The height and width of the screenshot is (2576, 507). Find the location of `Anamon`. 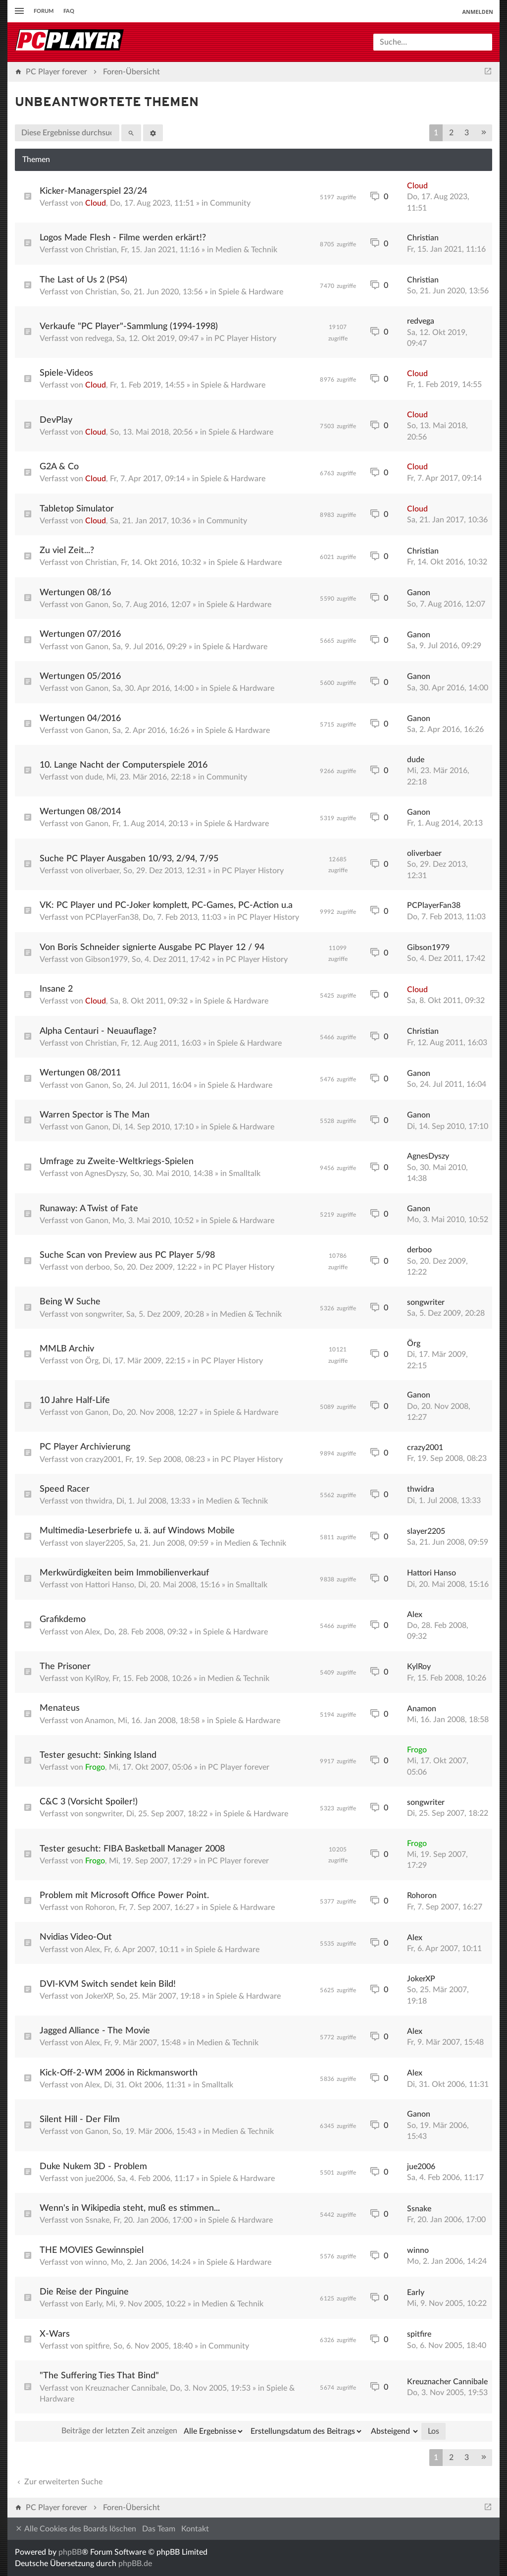

Anamon is located at coordinates (99, 1721).